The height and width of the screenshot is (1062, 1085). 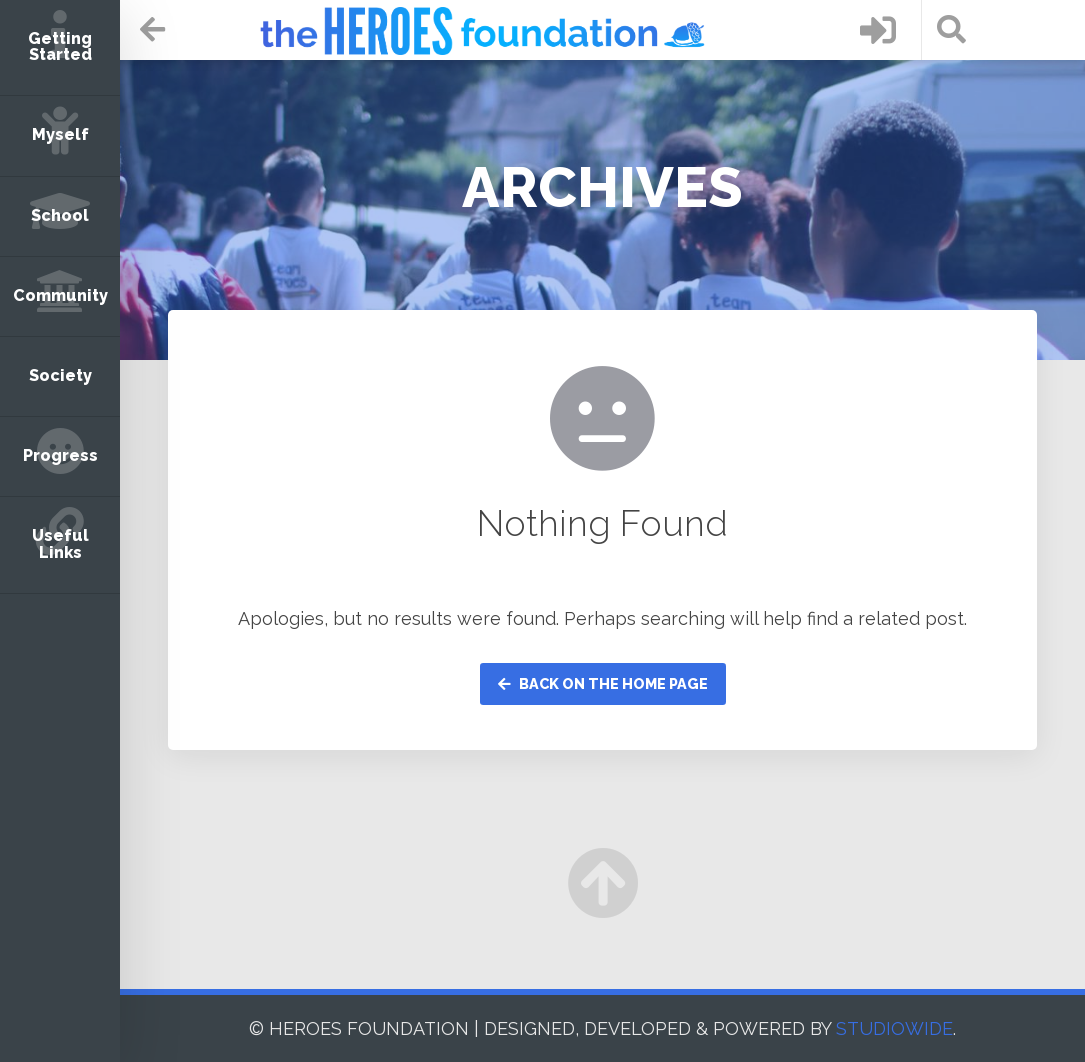 What do you see at coordinates (60, 295) in the screenshot?
I see `Community` at bounding box center [60, 295].